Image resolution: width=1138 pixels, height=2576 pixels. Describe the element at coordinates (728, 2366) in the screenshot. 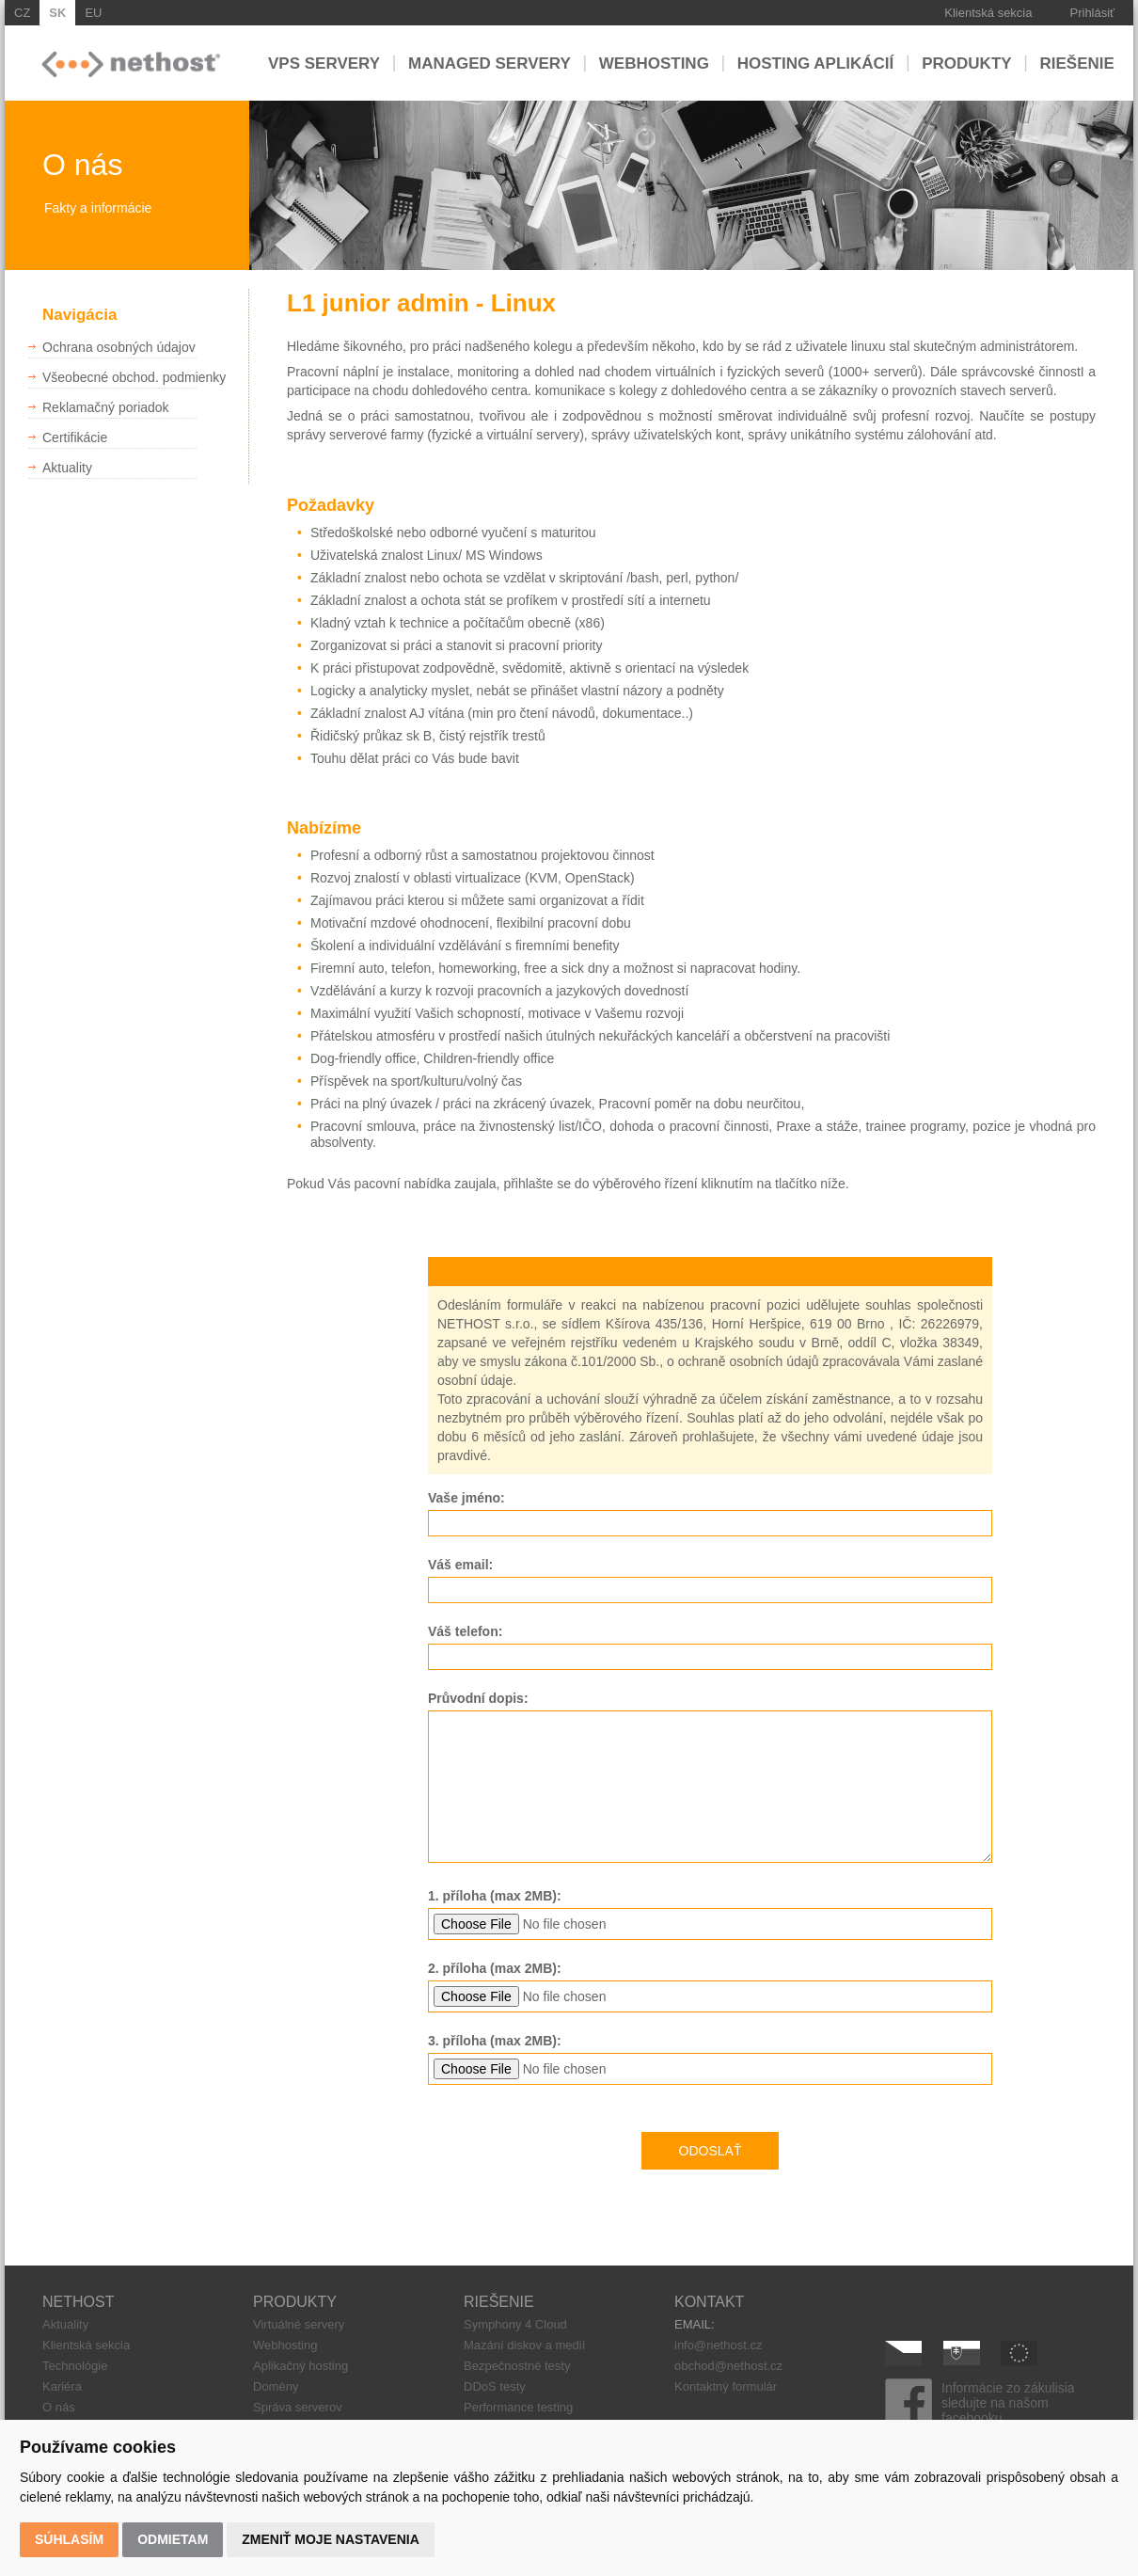

I see `obchod@nethost.cz` at that location.